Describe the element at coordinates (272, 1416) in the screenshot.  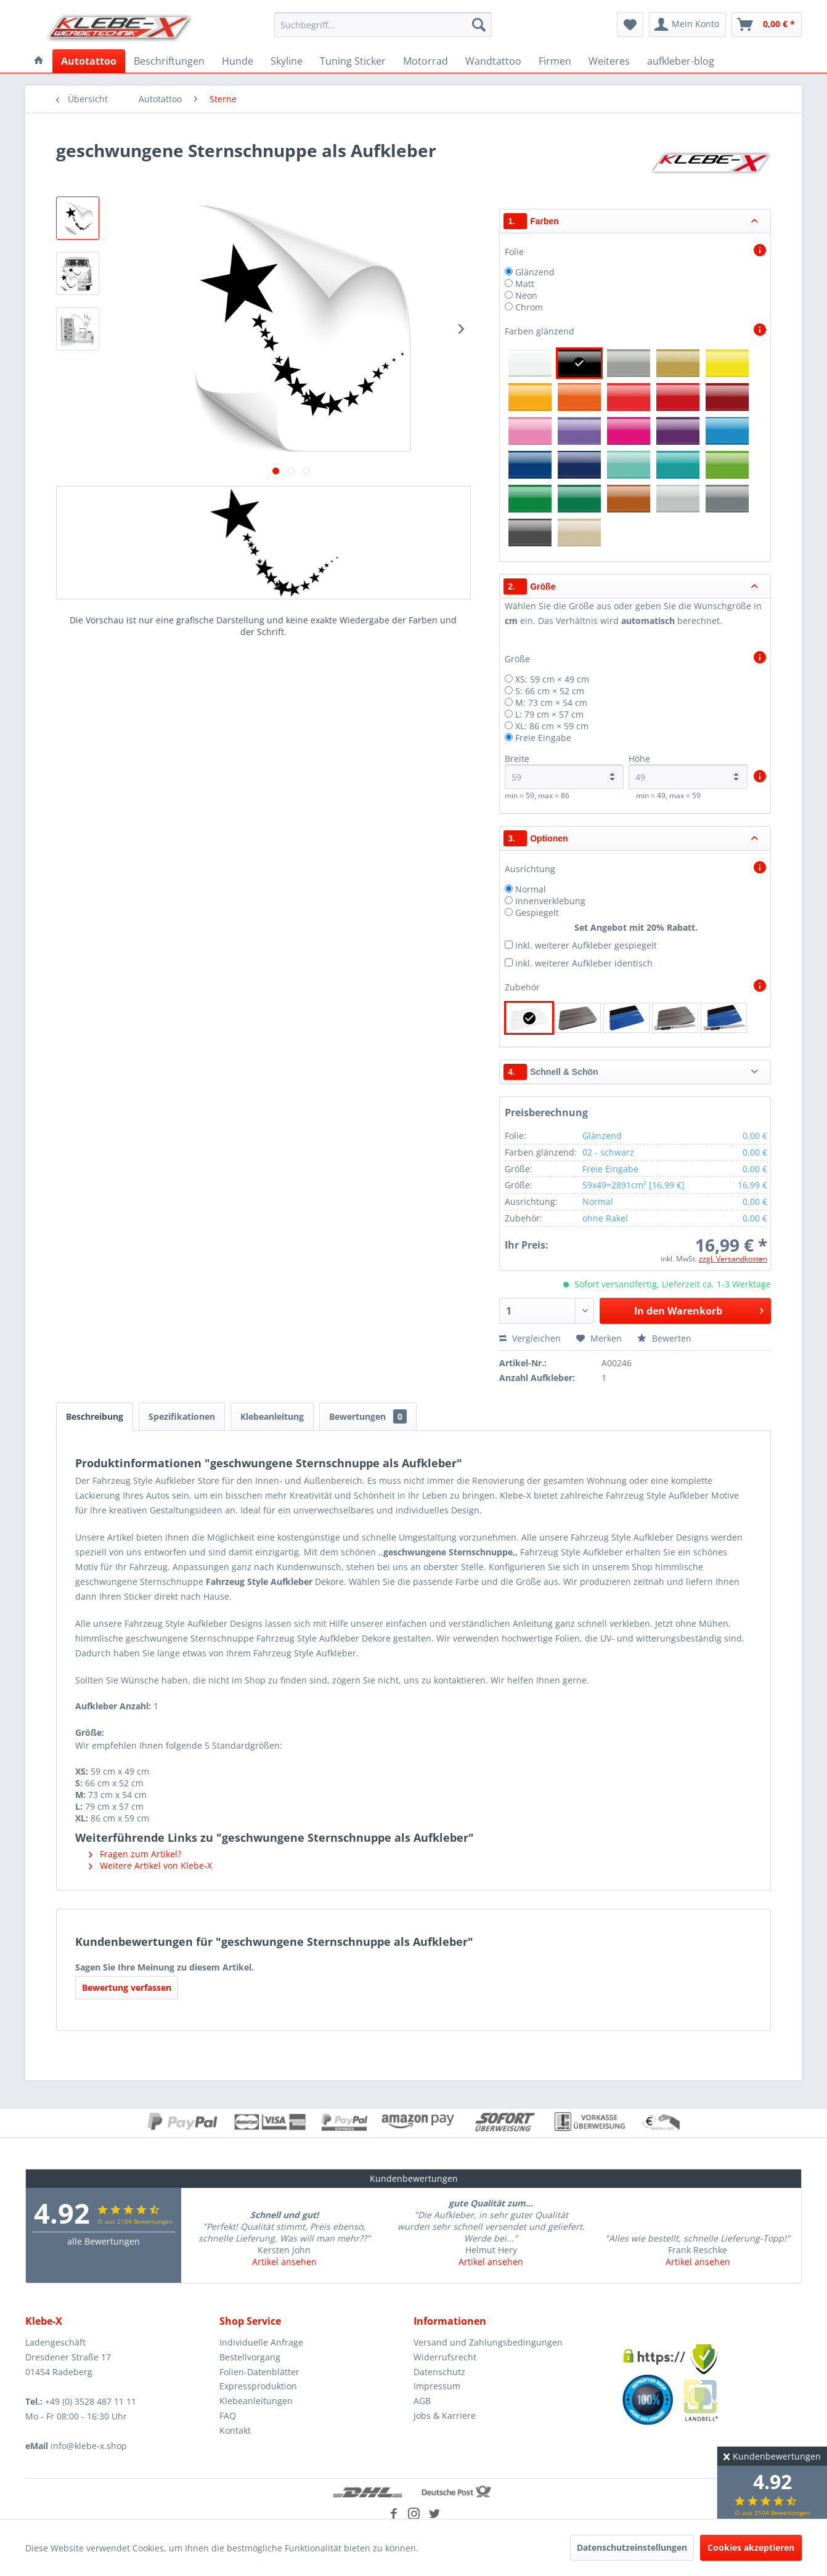
I see `Klebeanleitung` at that location.